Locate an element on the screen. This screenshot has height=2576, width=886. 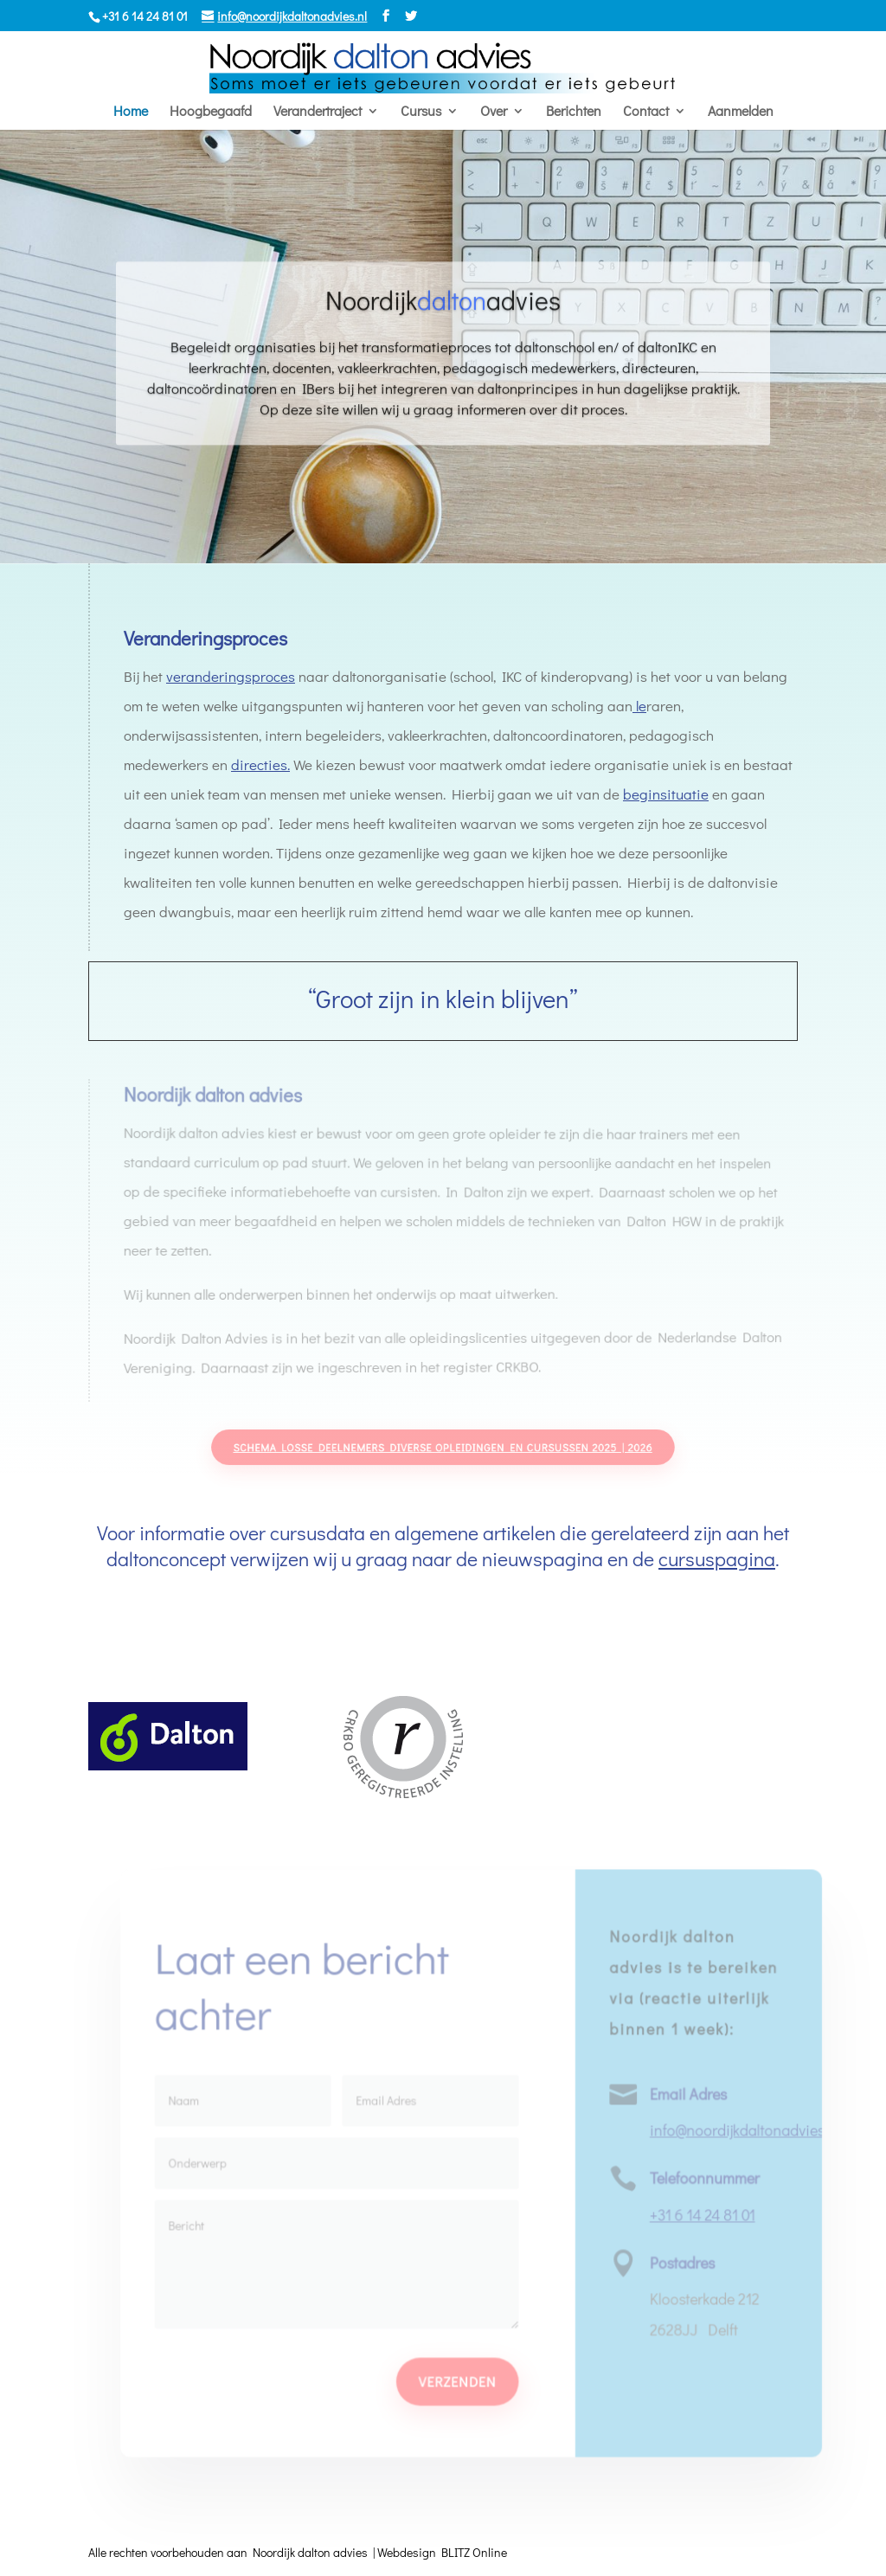
cursuspagina is located at coordinates (716, 1558).